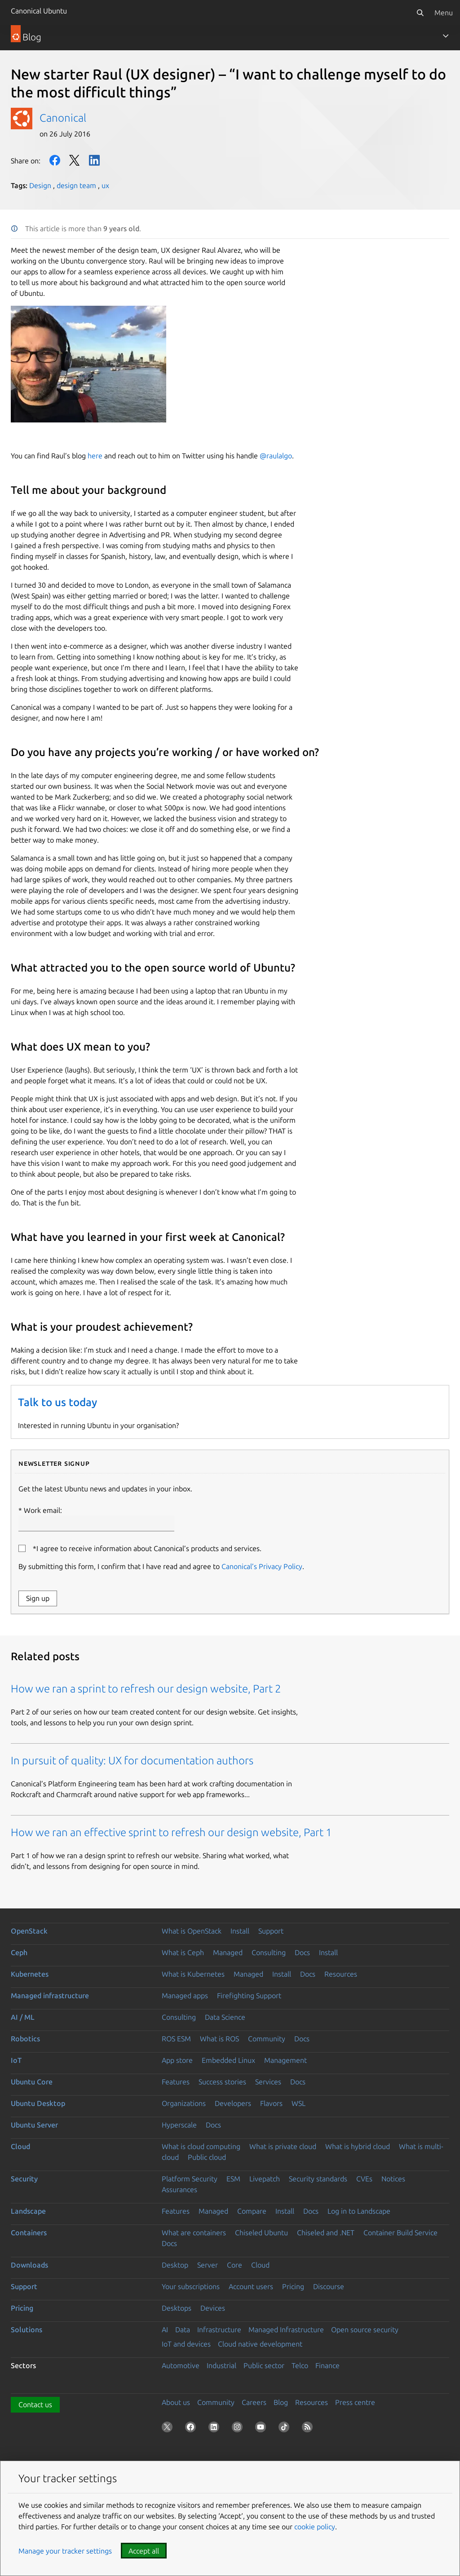 The width and height of the screenshot is (460, 2576). I want to click on Discourse, so click(328, 2286).